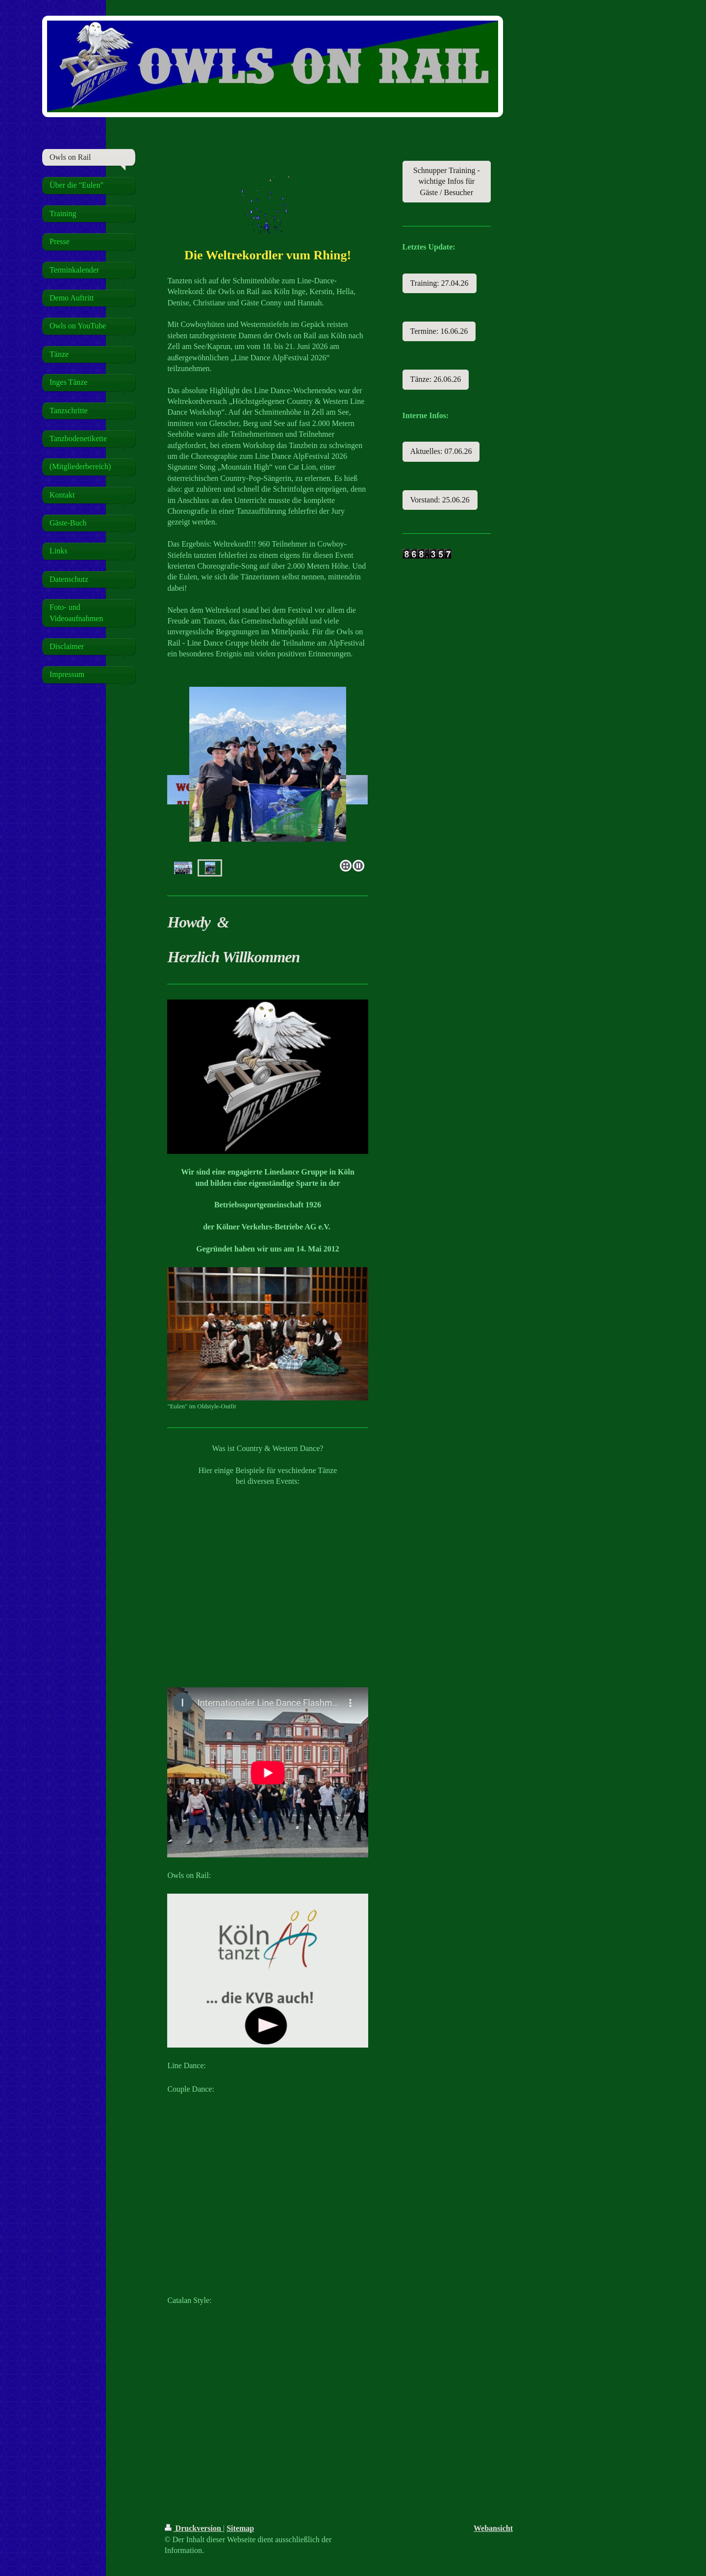  What do you see at coordinates (441, 451) in the screenshot?
I see `Aktuelles: 07.06.26` at bounding box center [441, 451].